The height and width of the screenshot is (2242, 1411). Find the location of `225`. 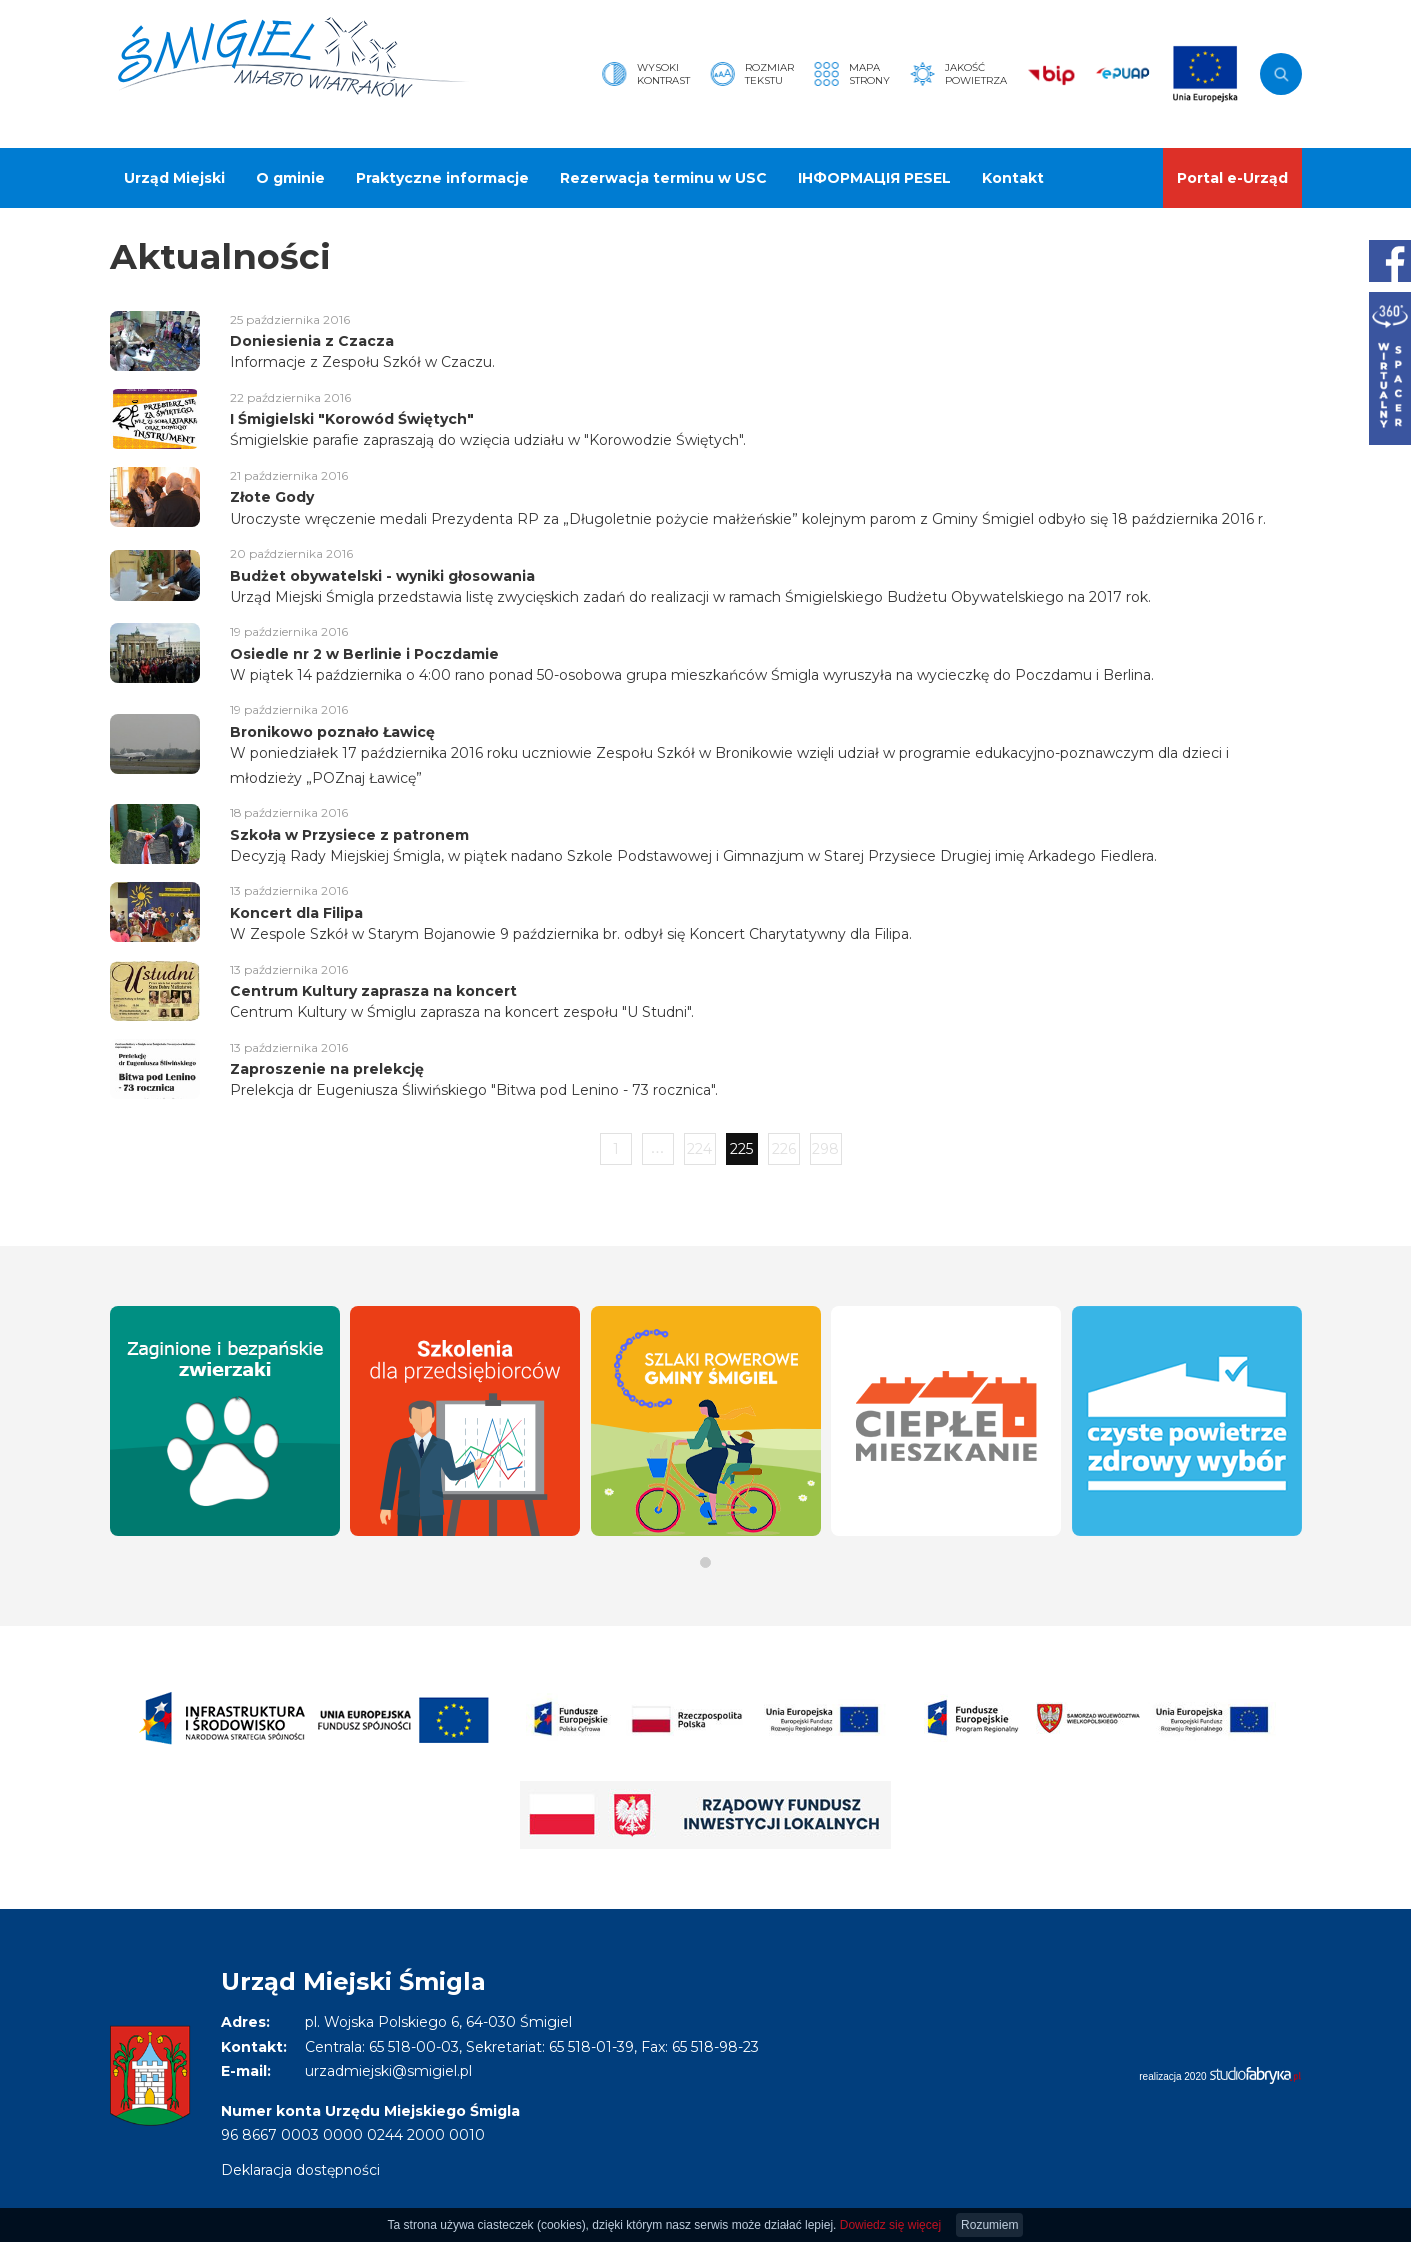

225 is located at coordinates (741, 1149).